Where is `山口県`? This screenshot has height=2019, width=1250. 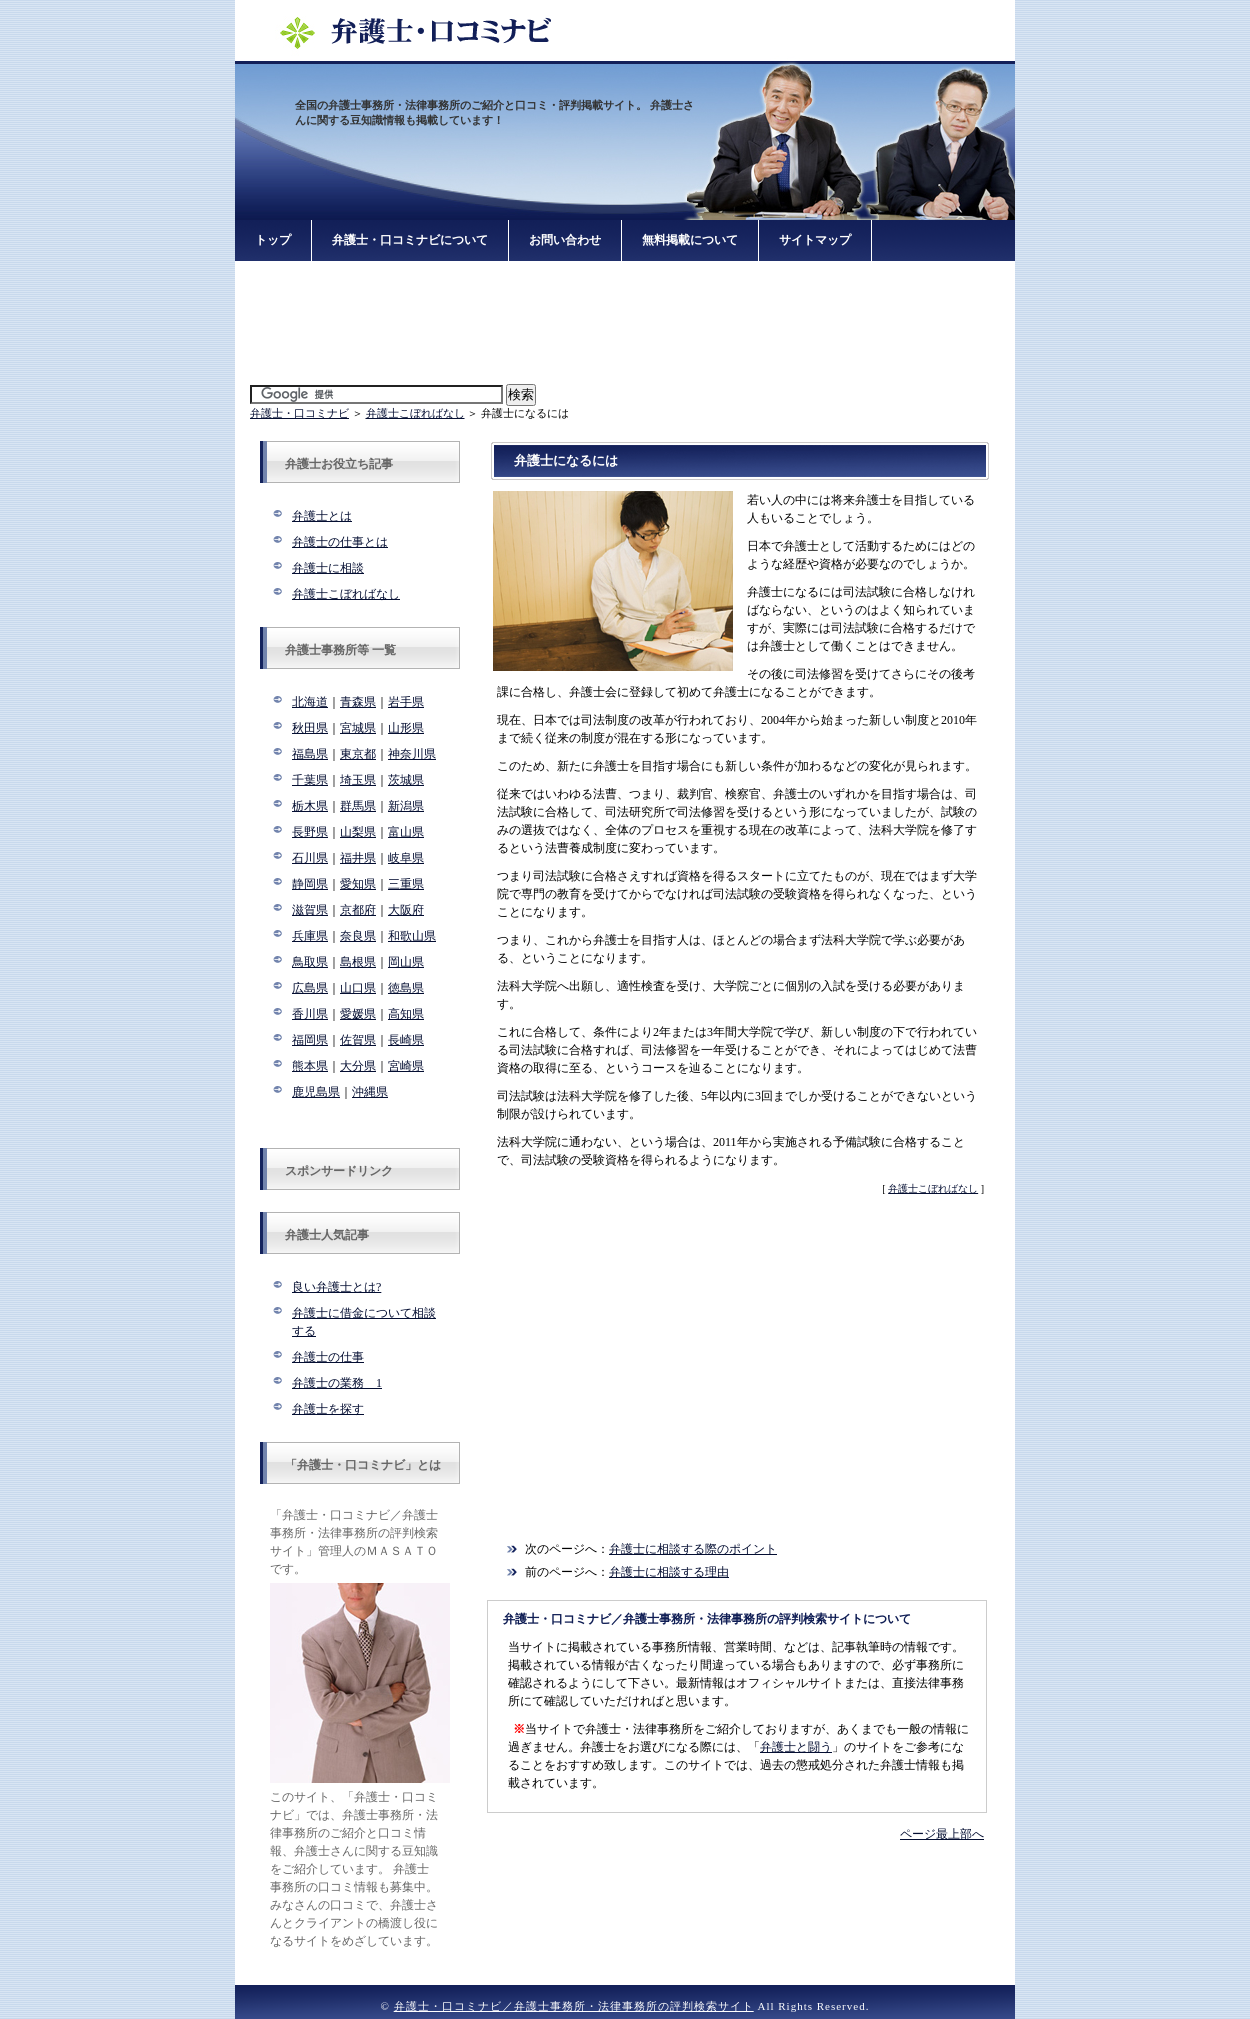 山口県 is located at coordinates (358, 988).